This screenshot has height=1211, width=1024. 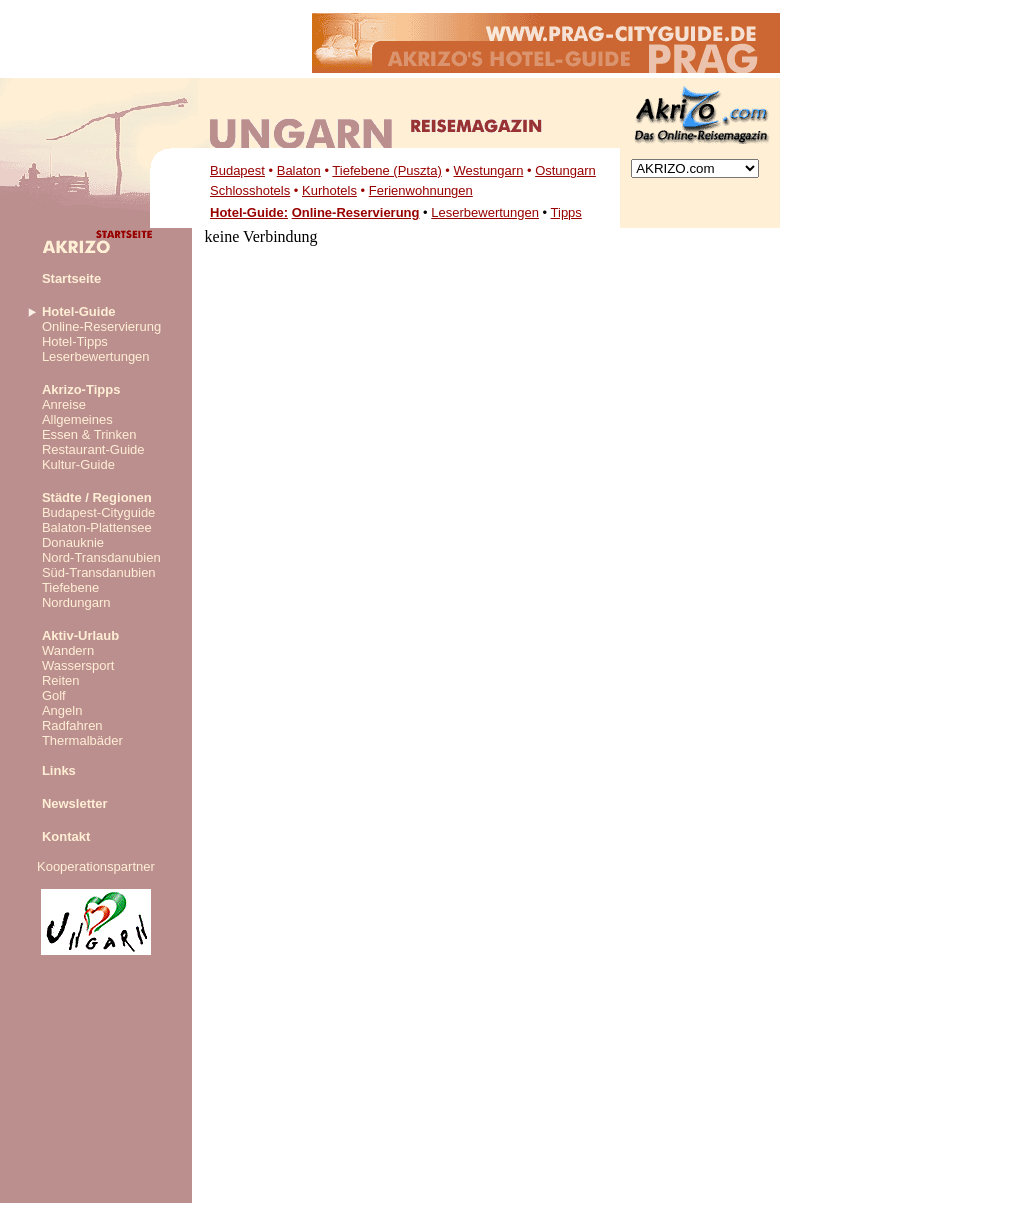 What do you see at coordinates (250, 190) in the screenshot?
I see `Schlosshotels` at bounding box center [250, 190].